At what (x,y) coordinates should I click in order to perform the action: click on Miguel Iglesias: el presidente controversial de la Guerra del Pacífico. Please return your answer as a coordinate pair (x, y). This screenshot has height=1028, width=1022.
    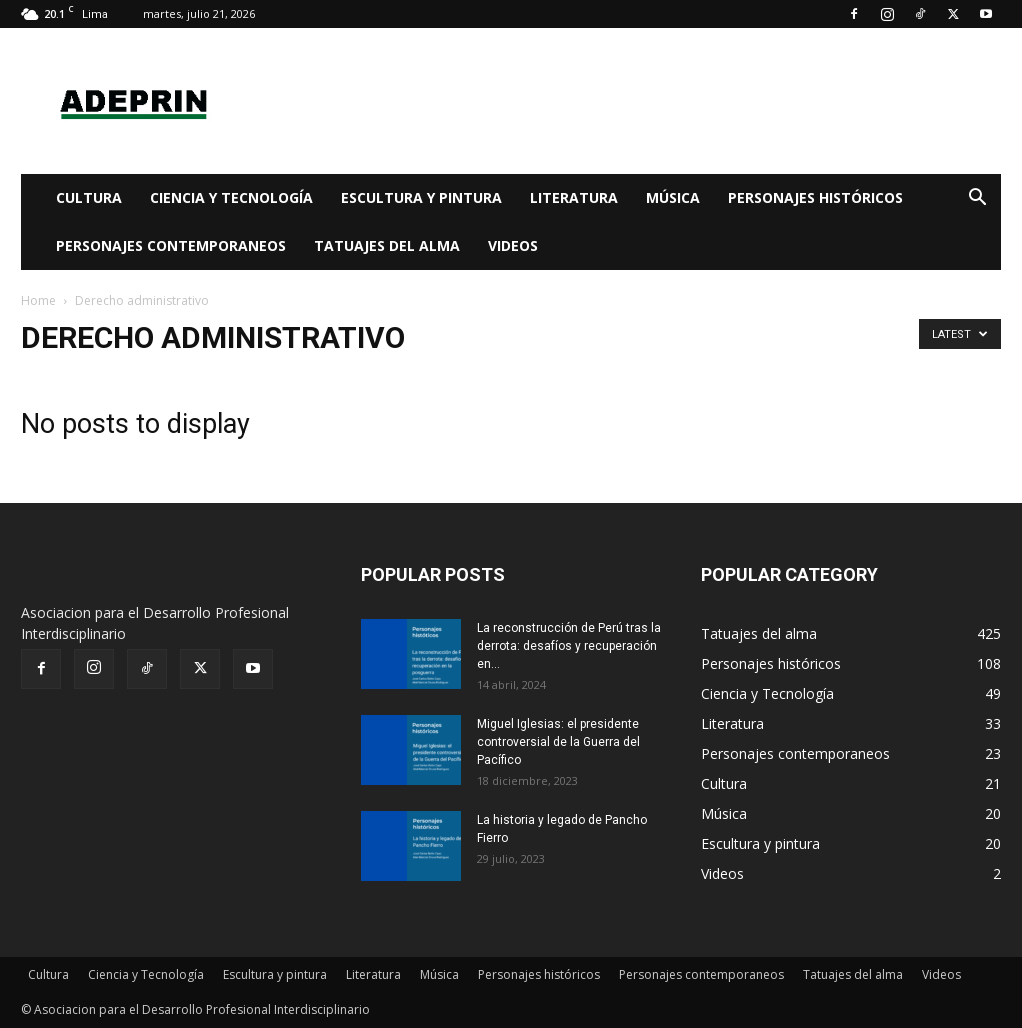
    Looking at the image, I should click on (558, 742).